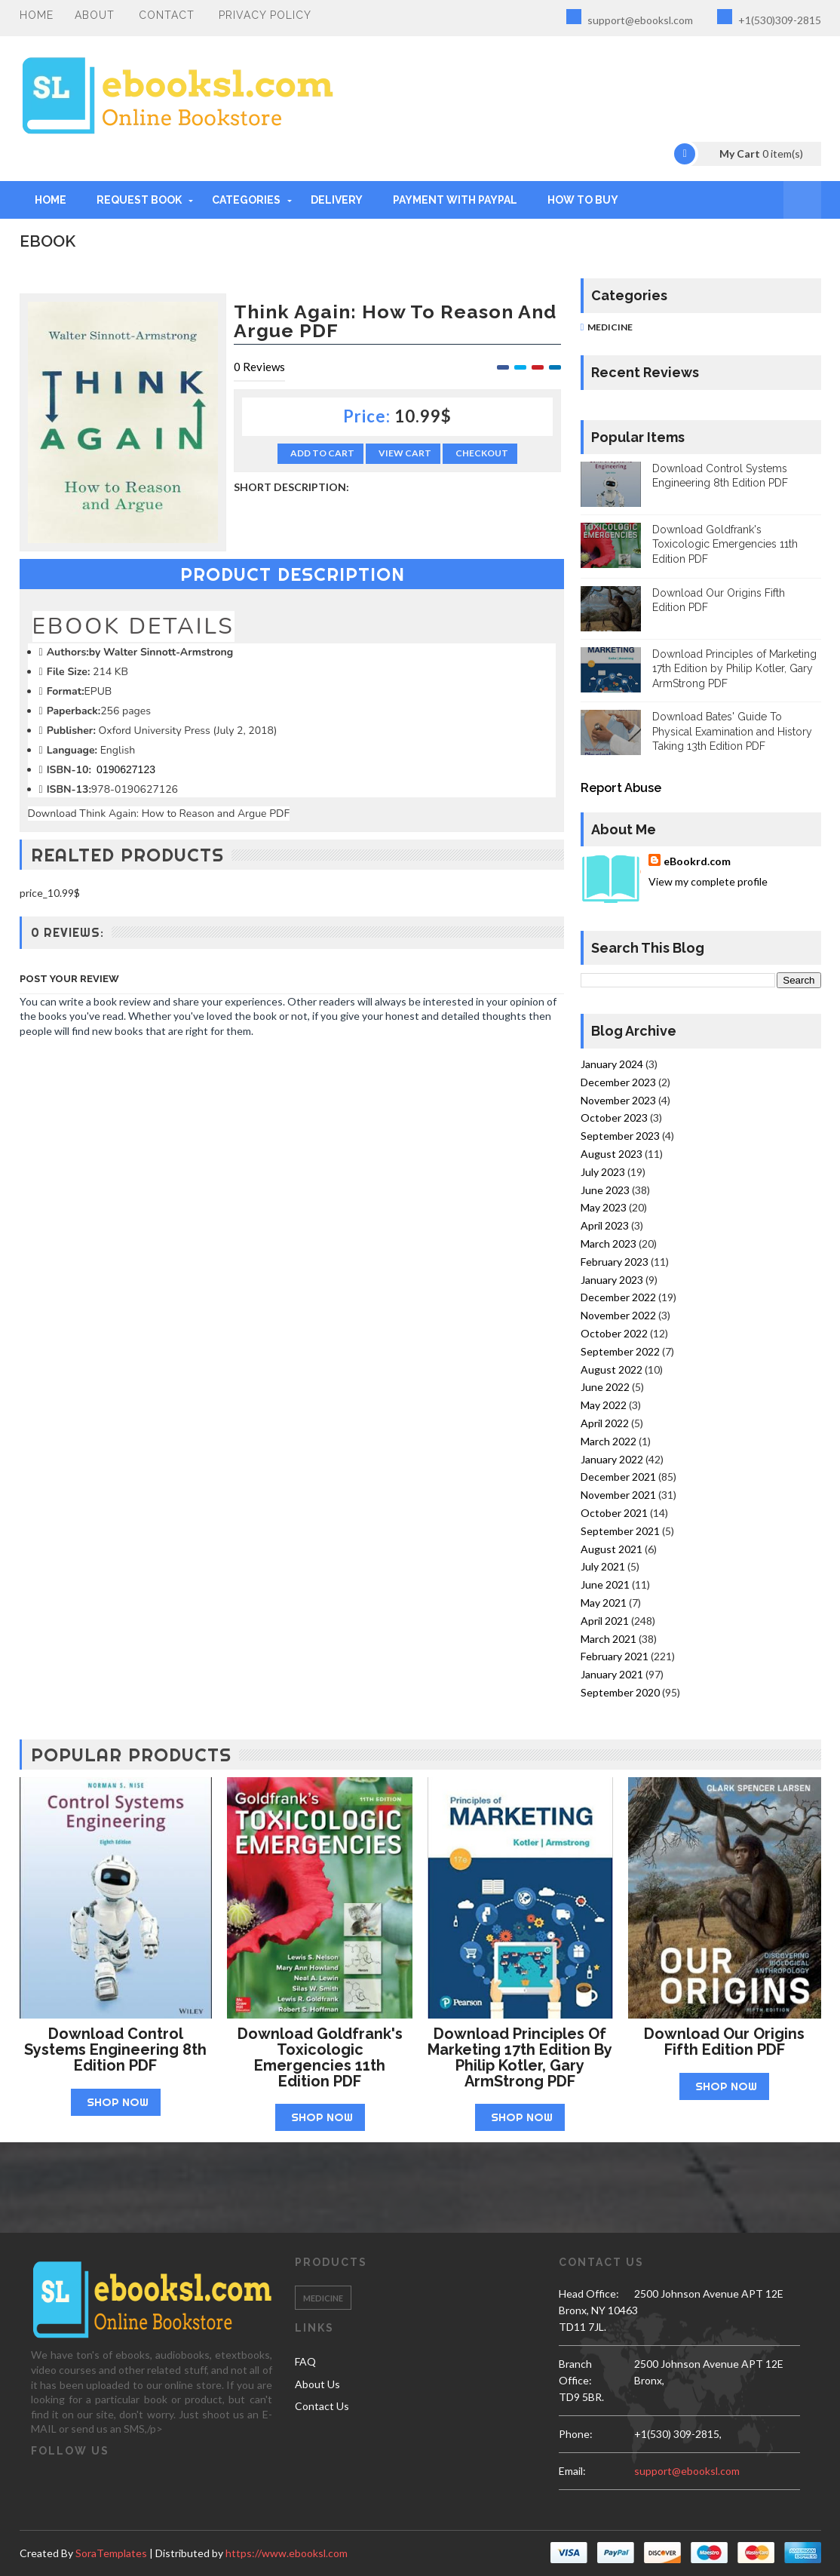  I want to click on https://www.ebooksl.com, so click(286, 2553).